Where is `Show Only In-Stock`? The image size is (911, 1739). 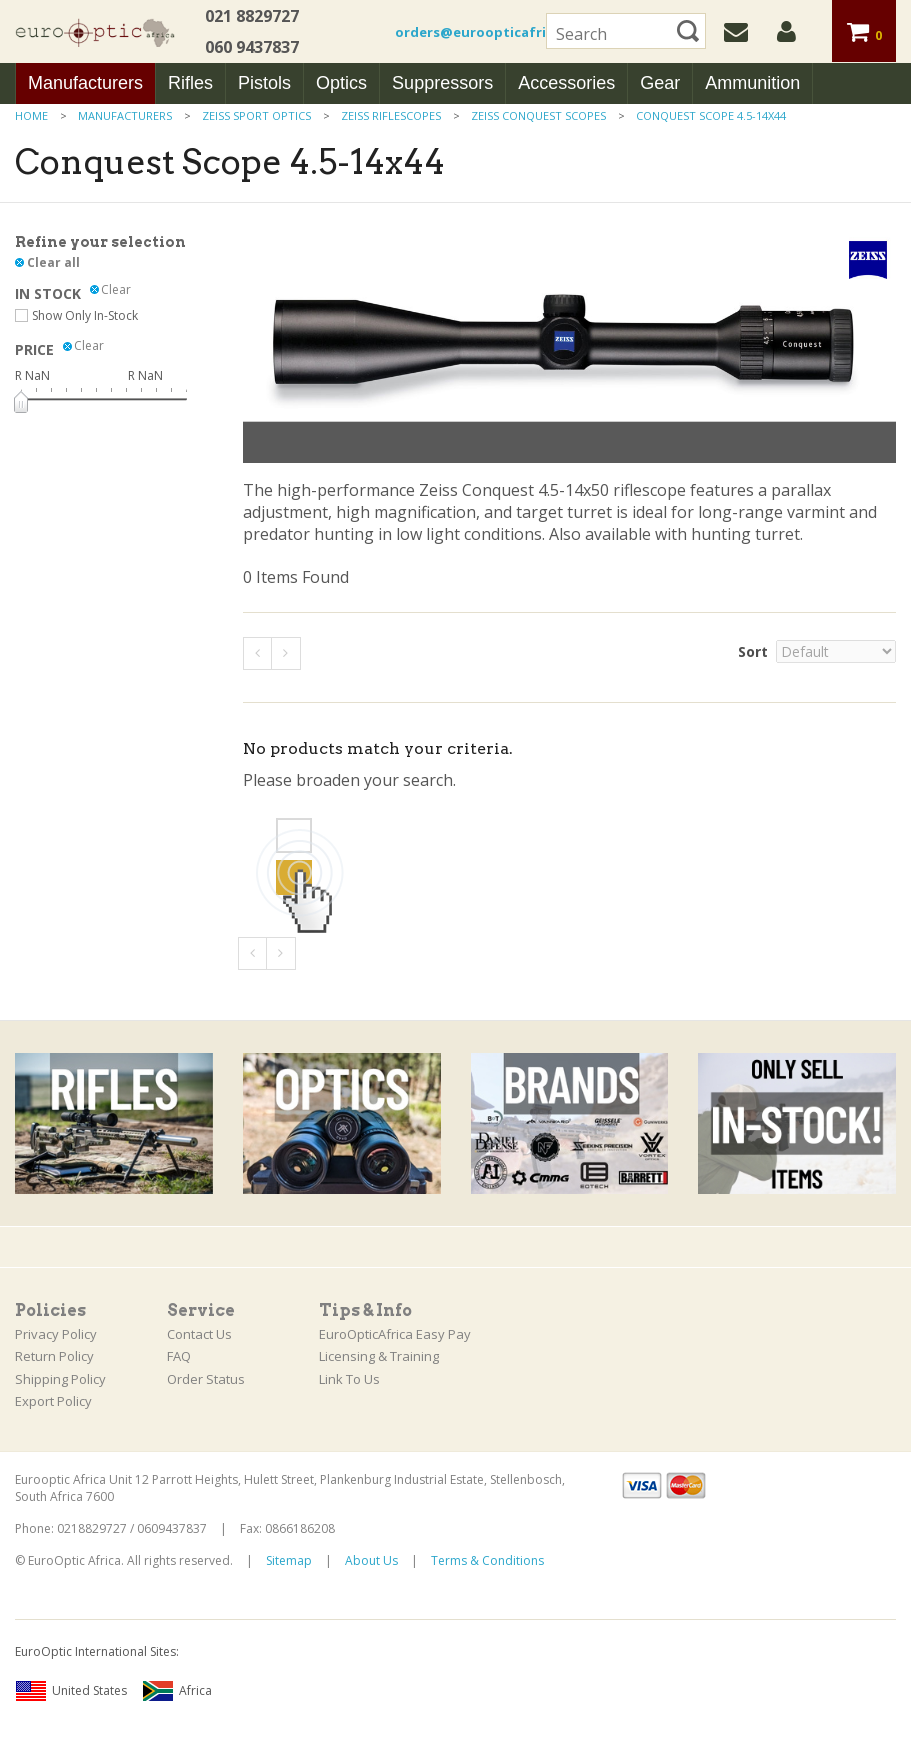
Show Only In-Stock is located at coordinates (85, 315).